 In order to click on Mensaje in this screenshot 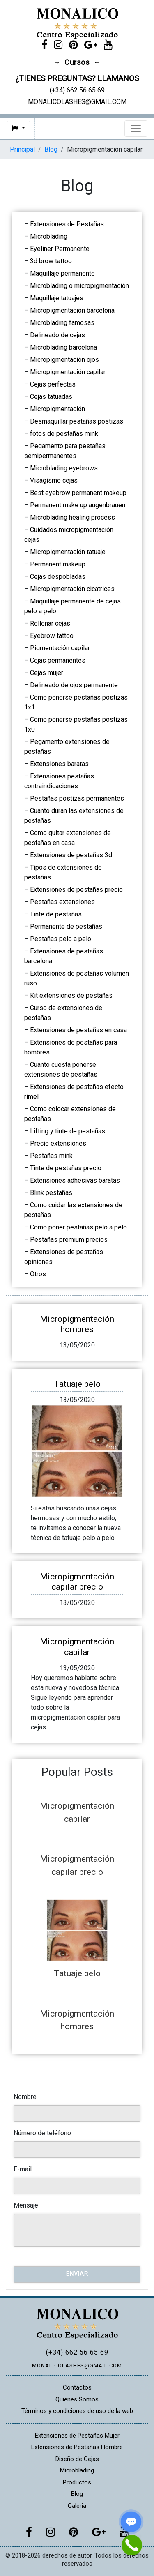, I will do `click(26, 2205)`.